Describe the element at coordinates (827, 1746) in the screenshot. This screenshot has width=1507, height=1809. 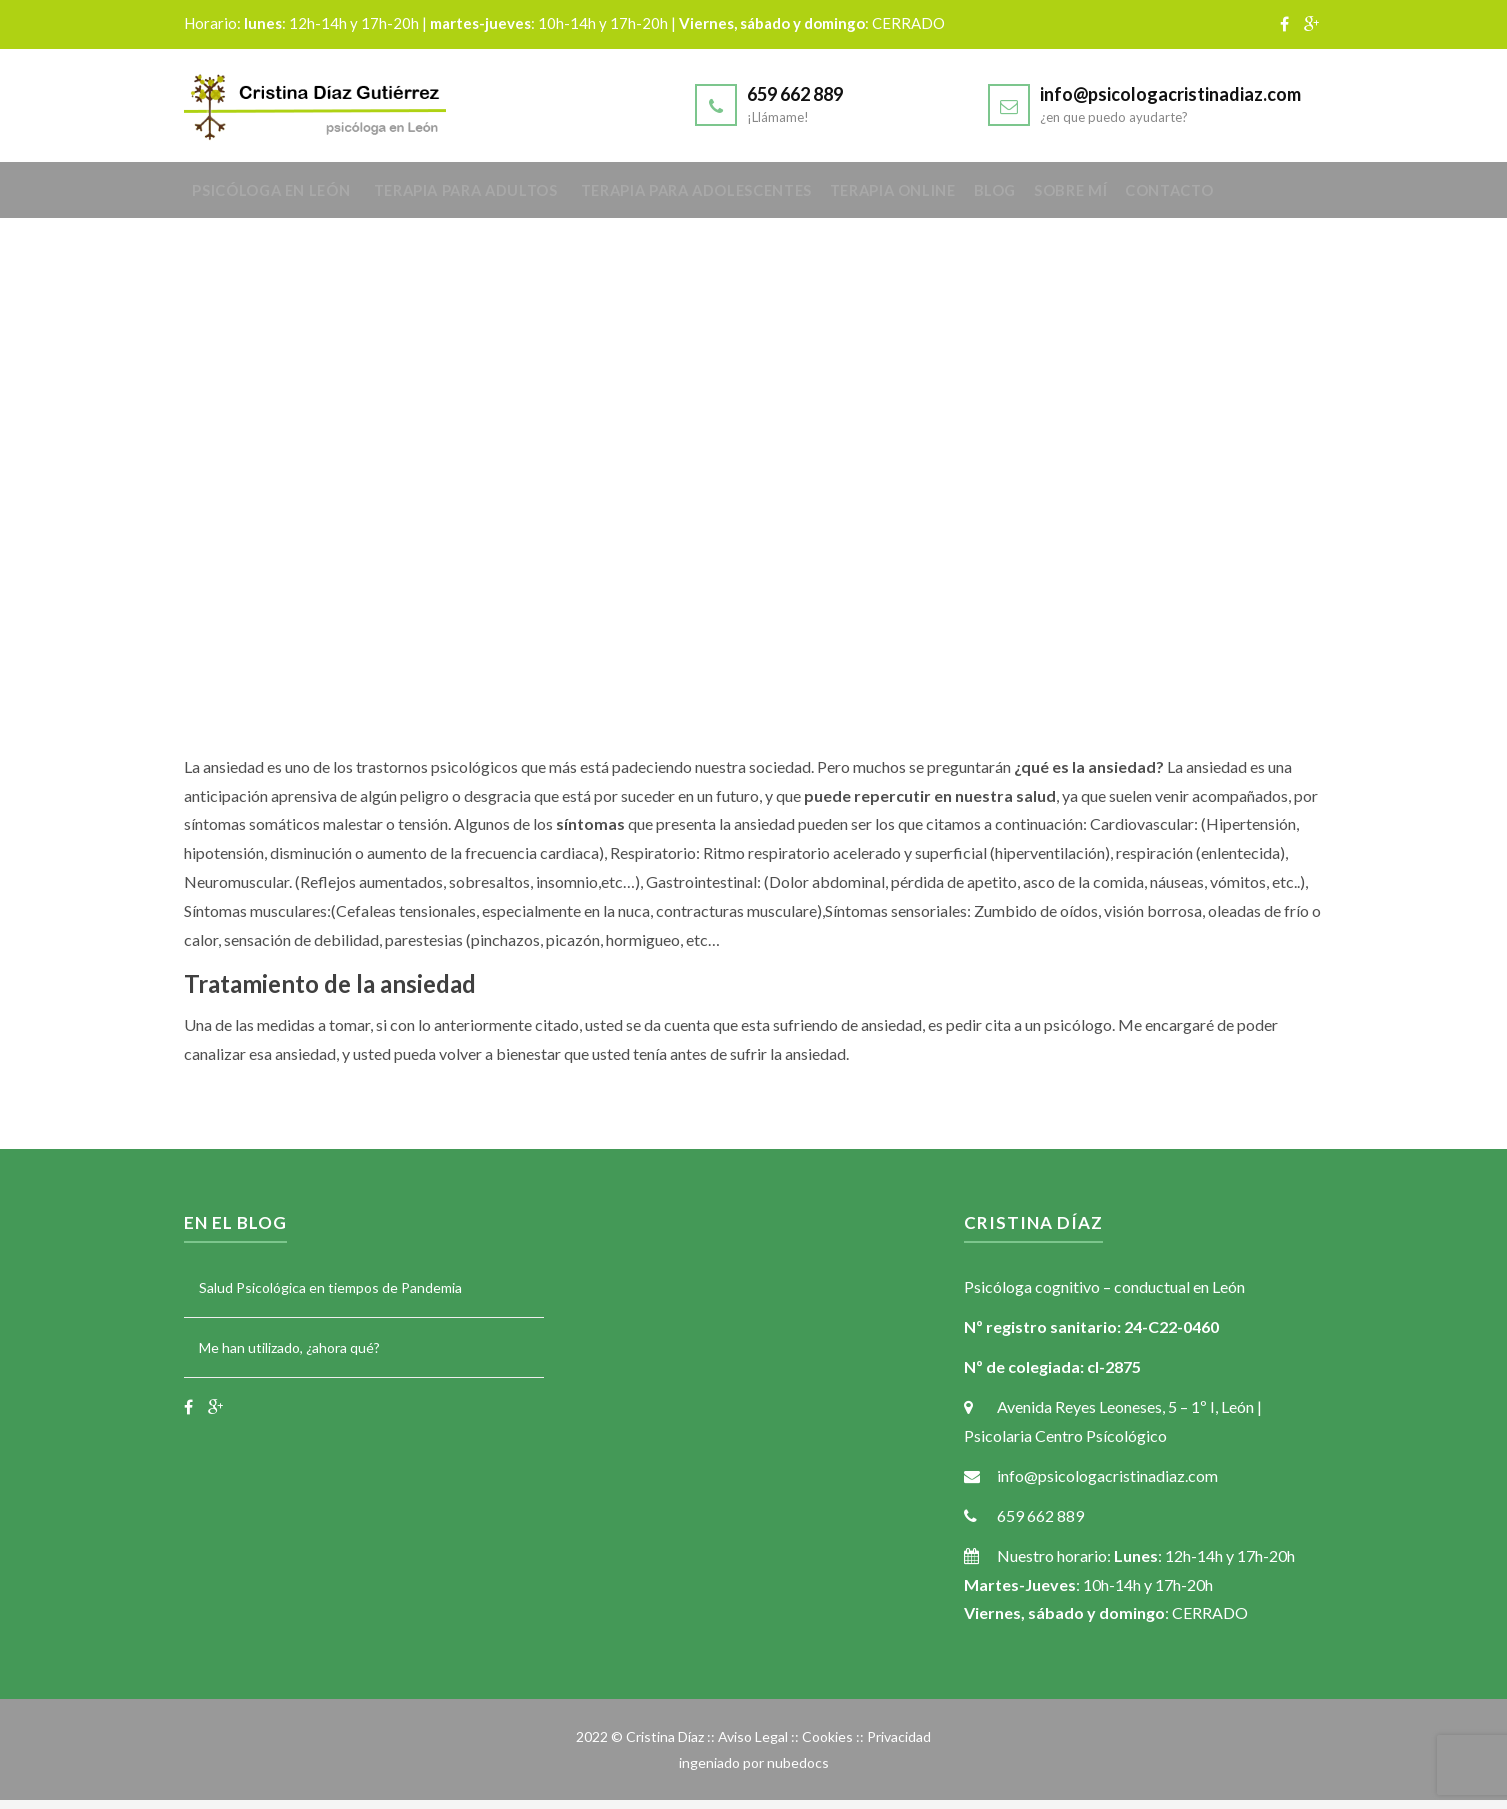
I see `Cookies` at that location.